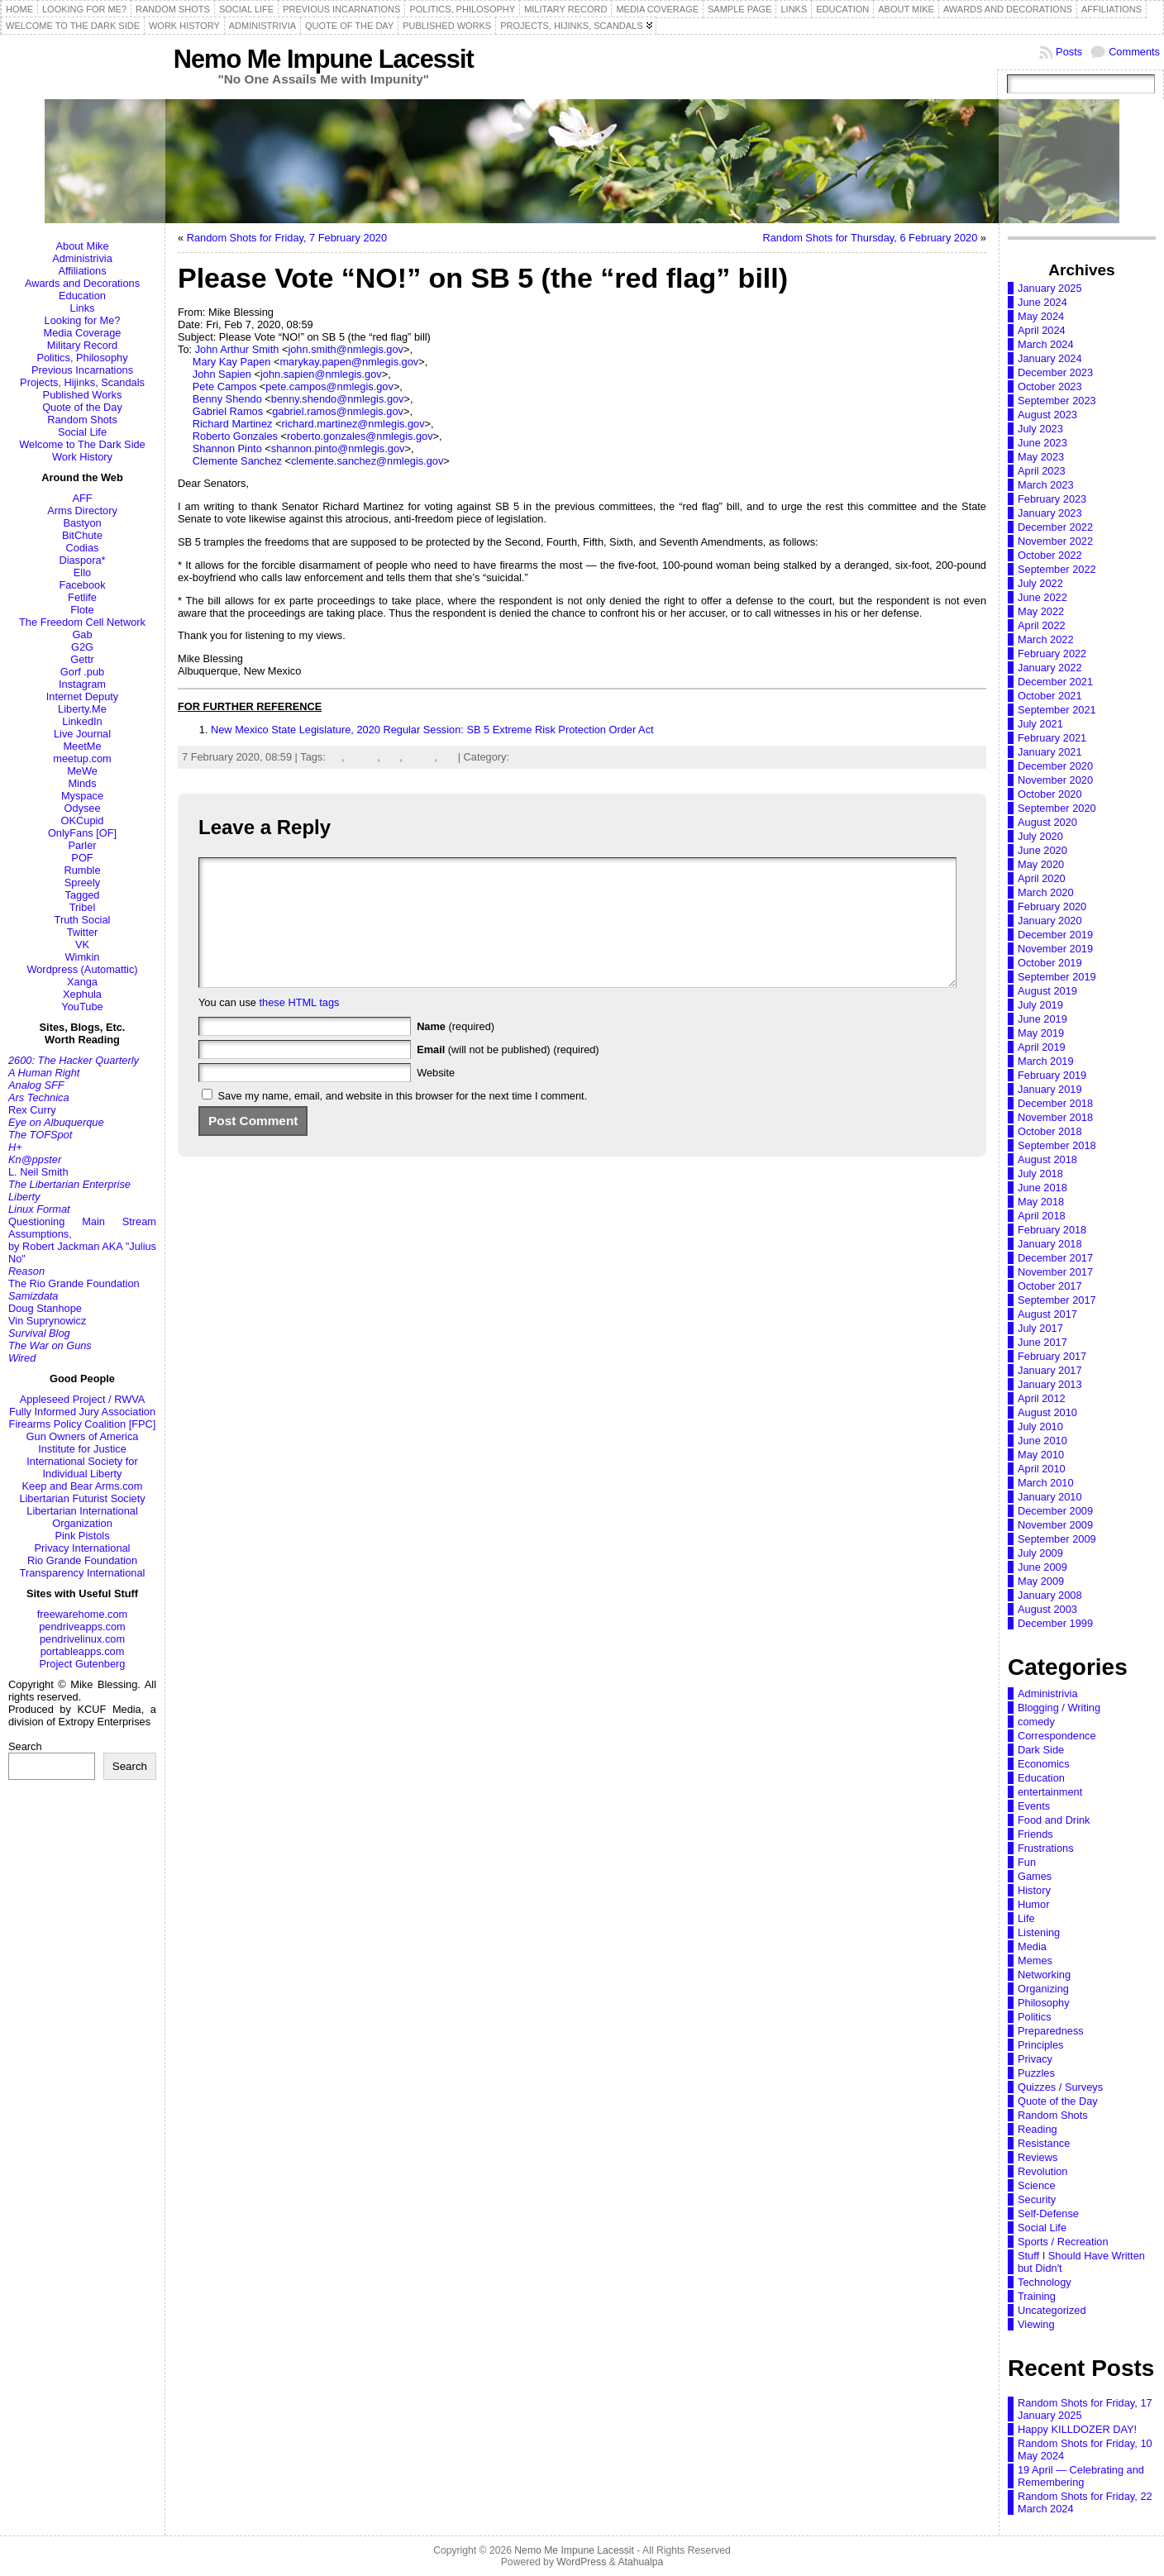 This screenshot has width=1164, height=2576. What do you see at coordinates (1041, 457) in the screenshot?
I see `May 2023` at bounding box center [1041, 457].